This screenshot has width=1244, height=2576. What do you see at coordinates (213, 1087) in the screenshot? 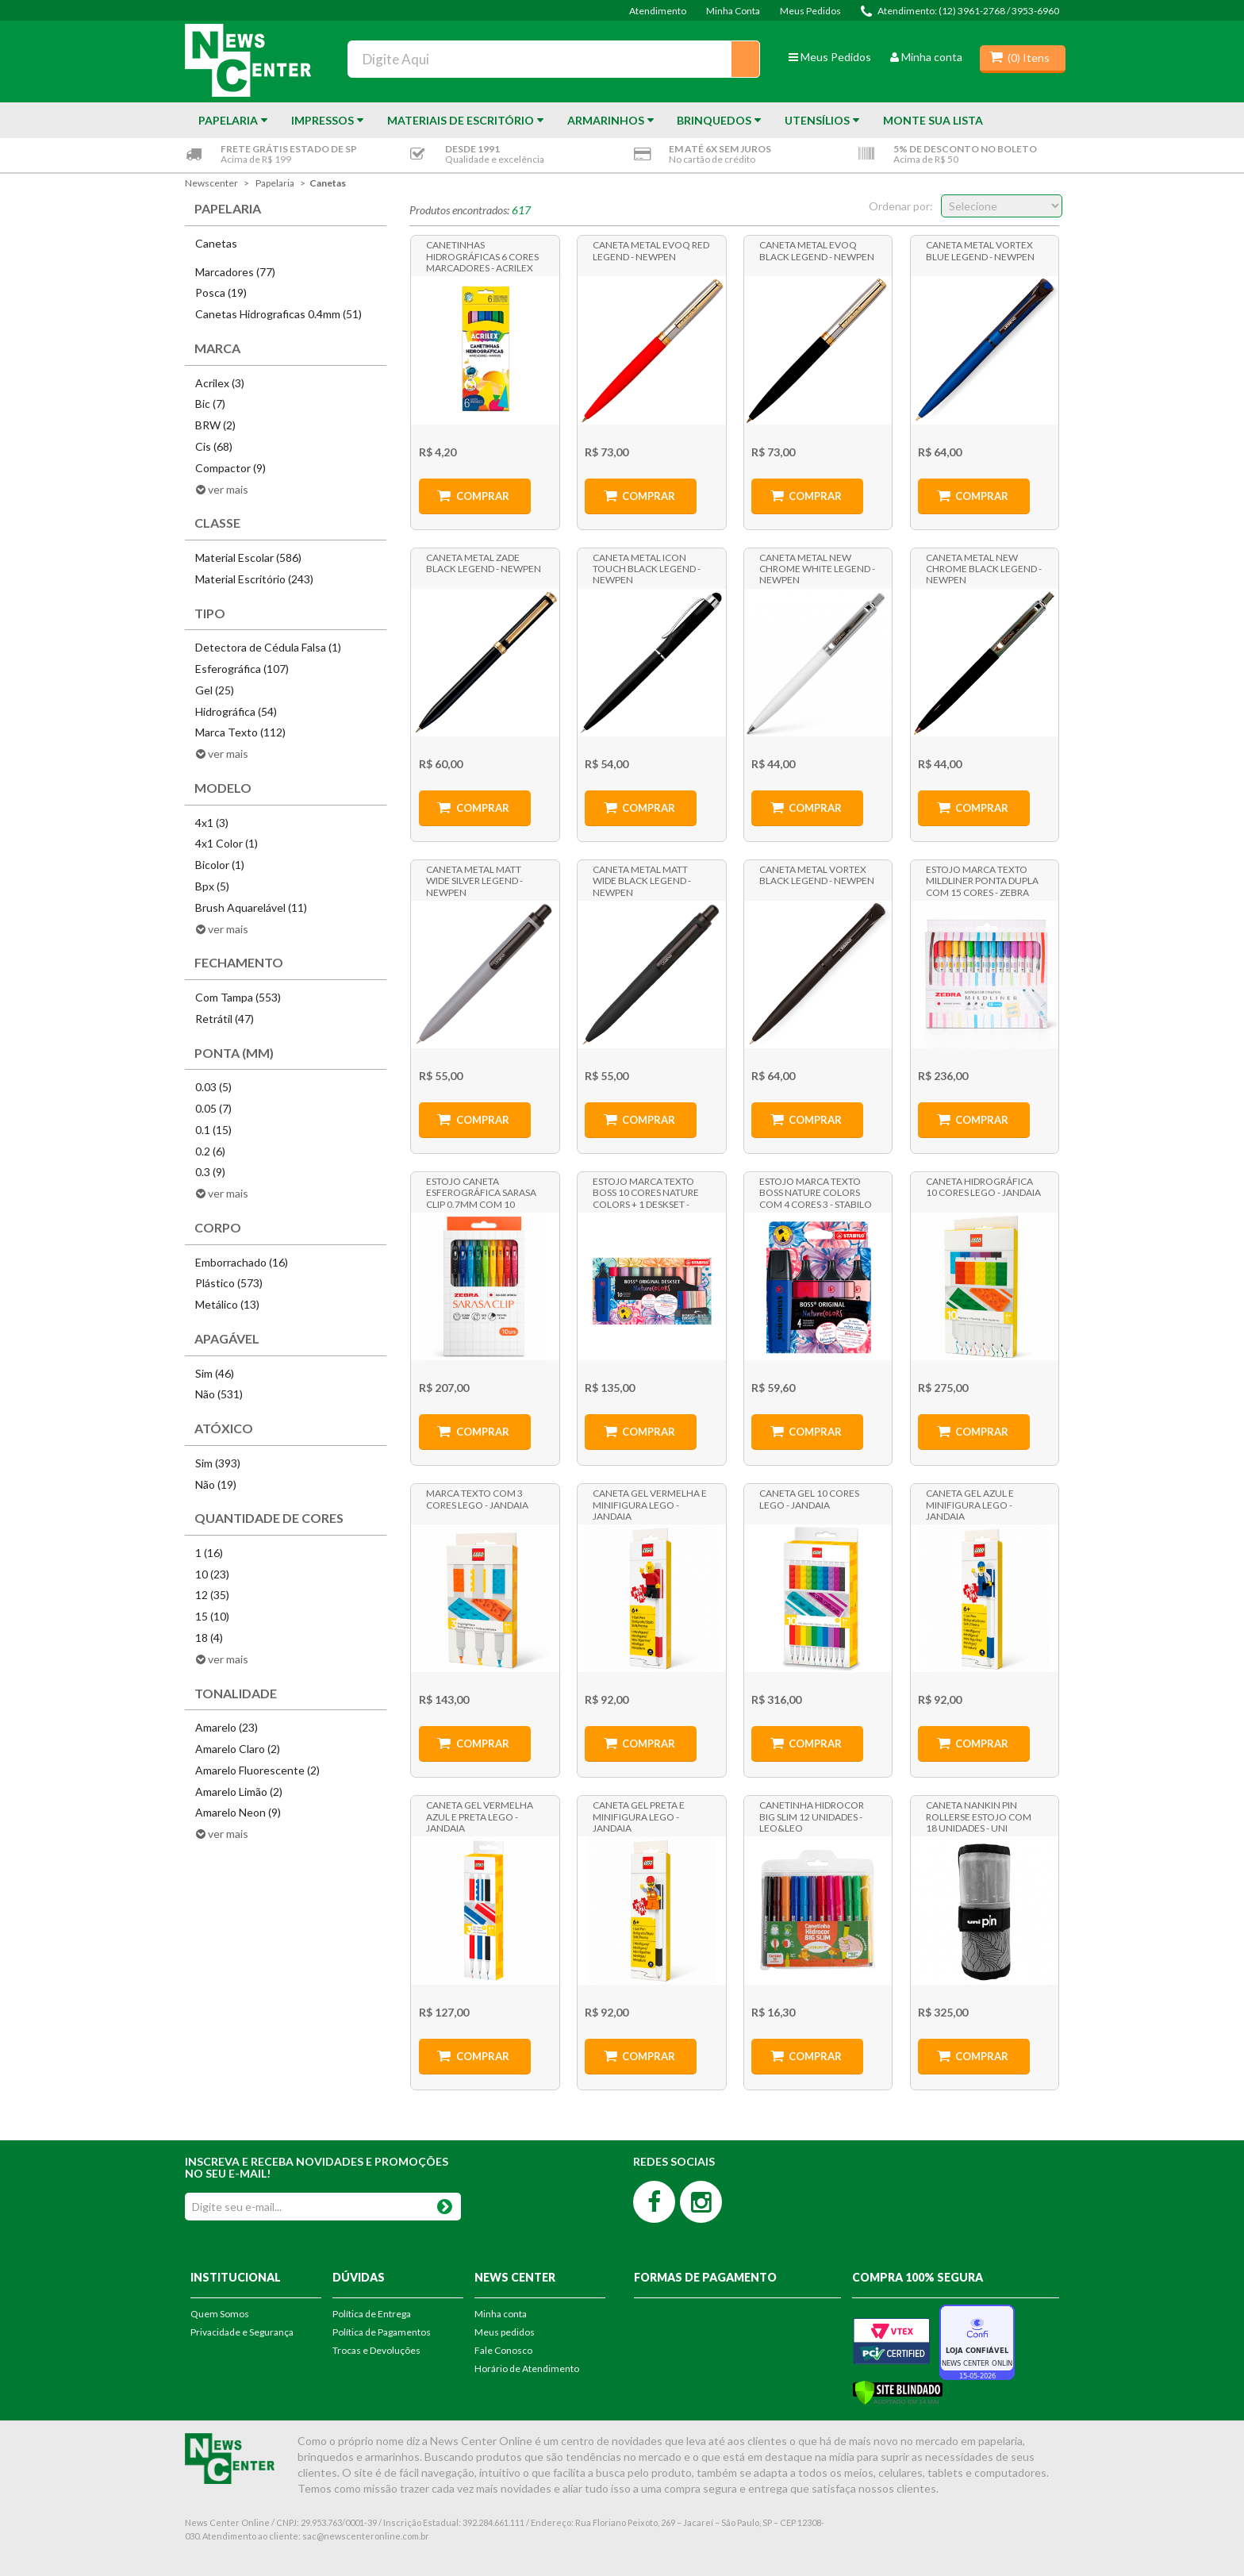
I see `0.03 (5)` at bounding box center [213, 1087].